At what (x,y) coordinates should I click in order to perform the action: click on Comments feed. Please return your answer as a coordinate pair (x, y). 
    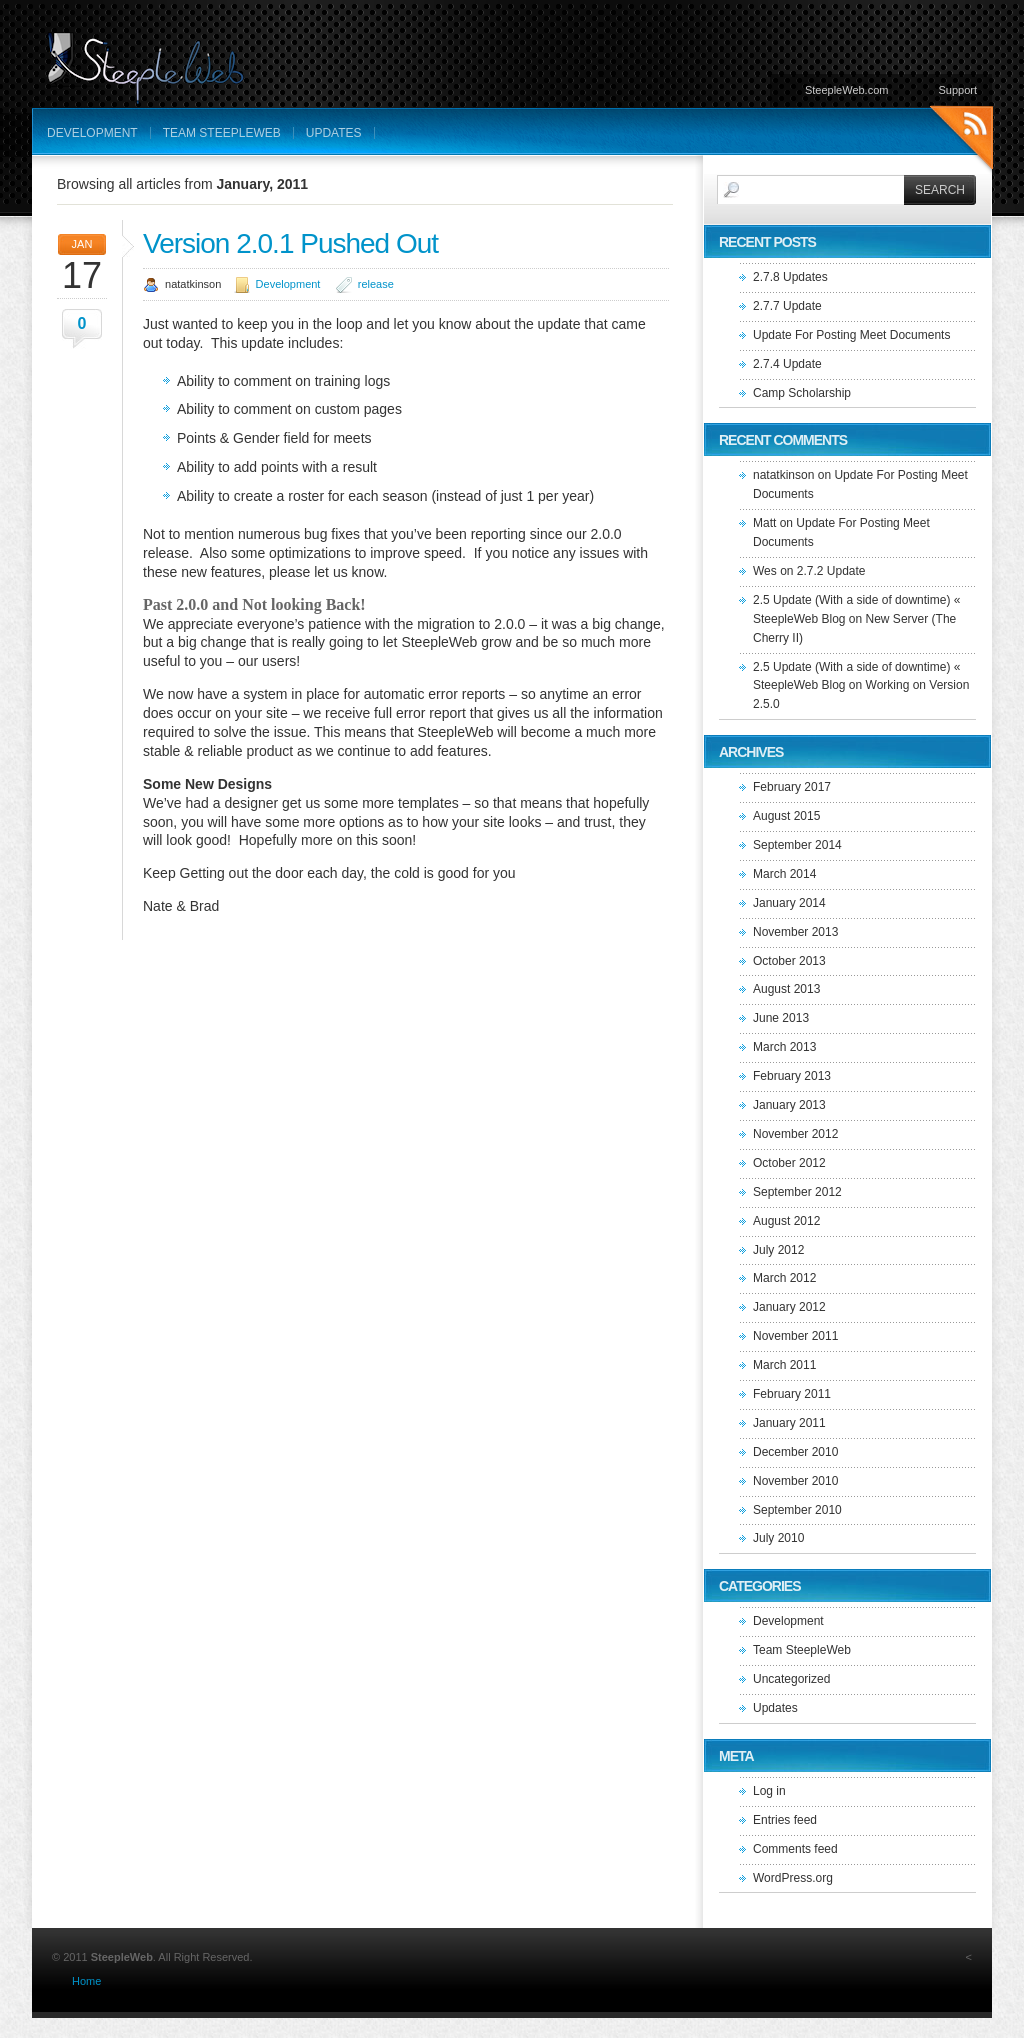
    Looking at the image, I should click on (795, 1849).